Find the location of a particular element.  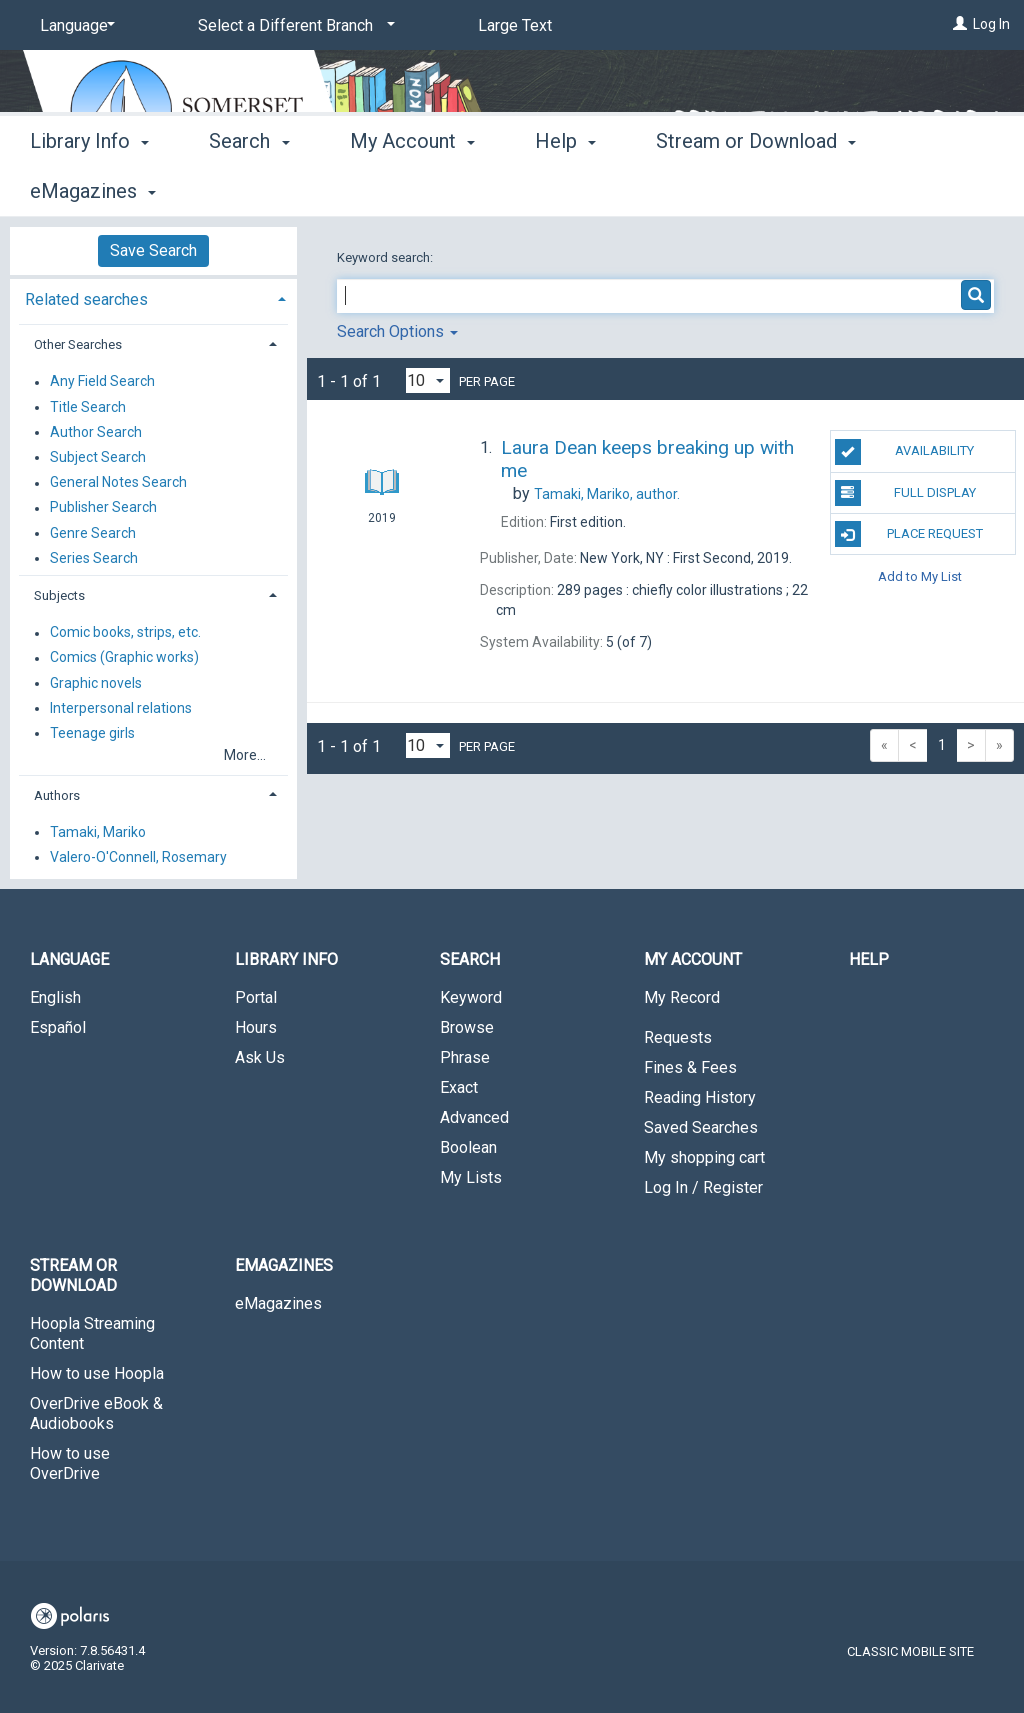

Series Search is located at coordinates (94, 558).